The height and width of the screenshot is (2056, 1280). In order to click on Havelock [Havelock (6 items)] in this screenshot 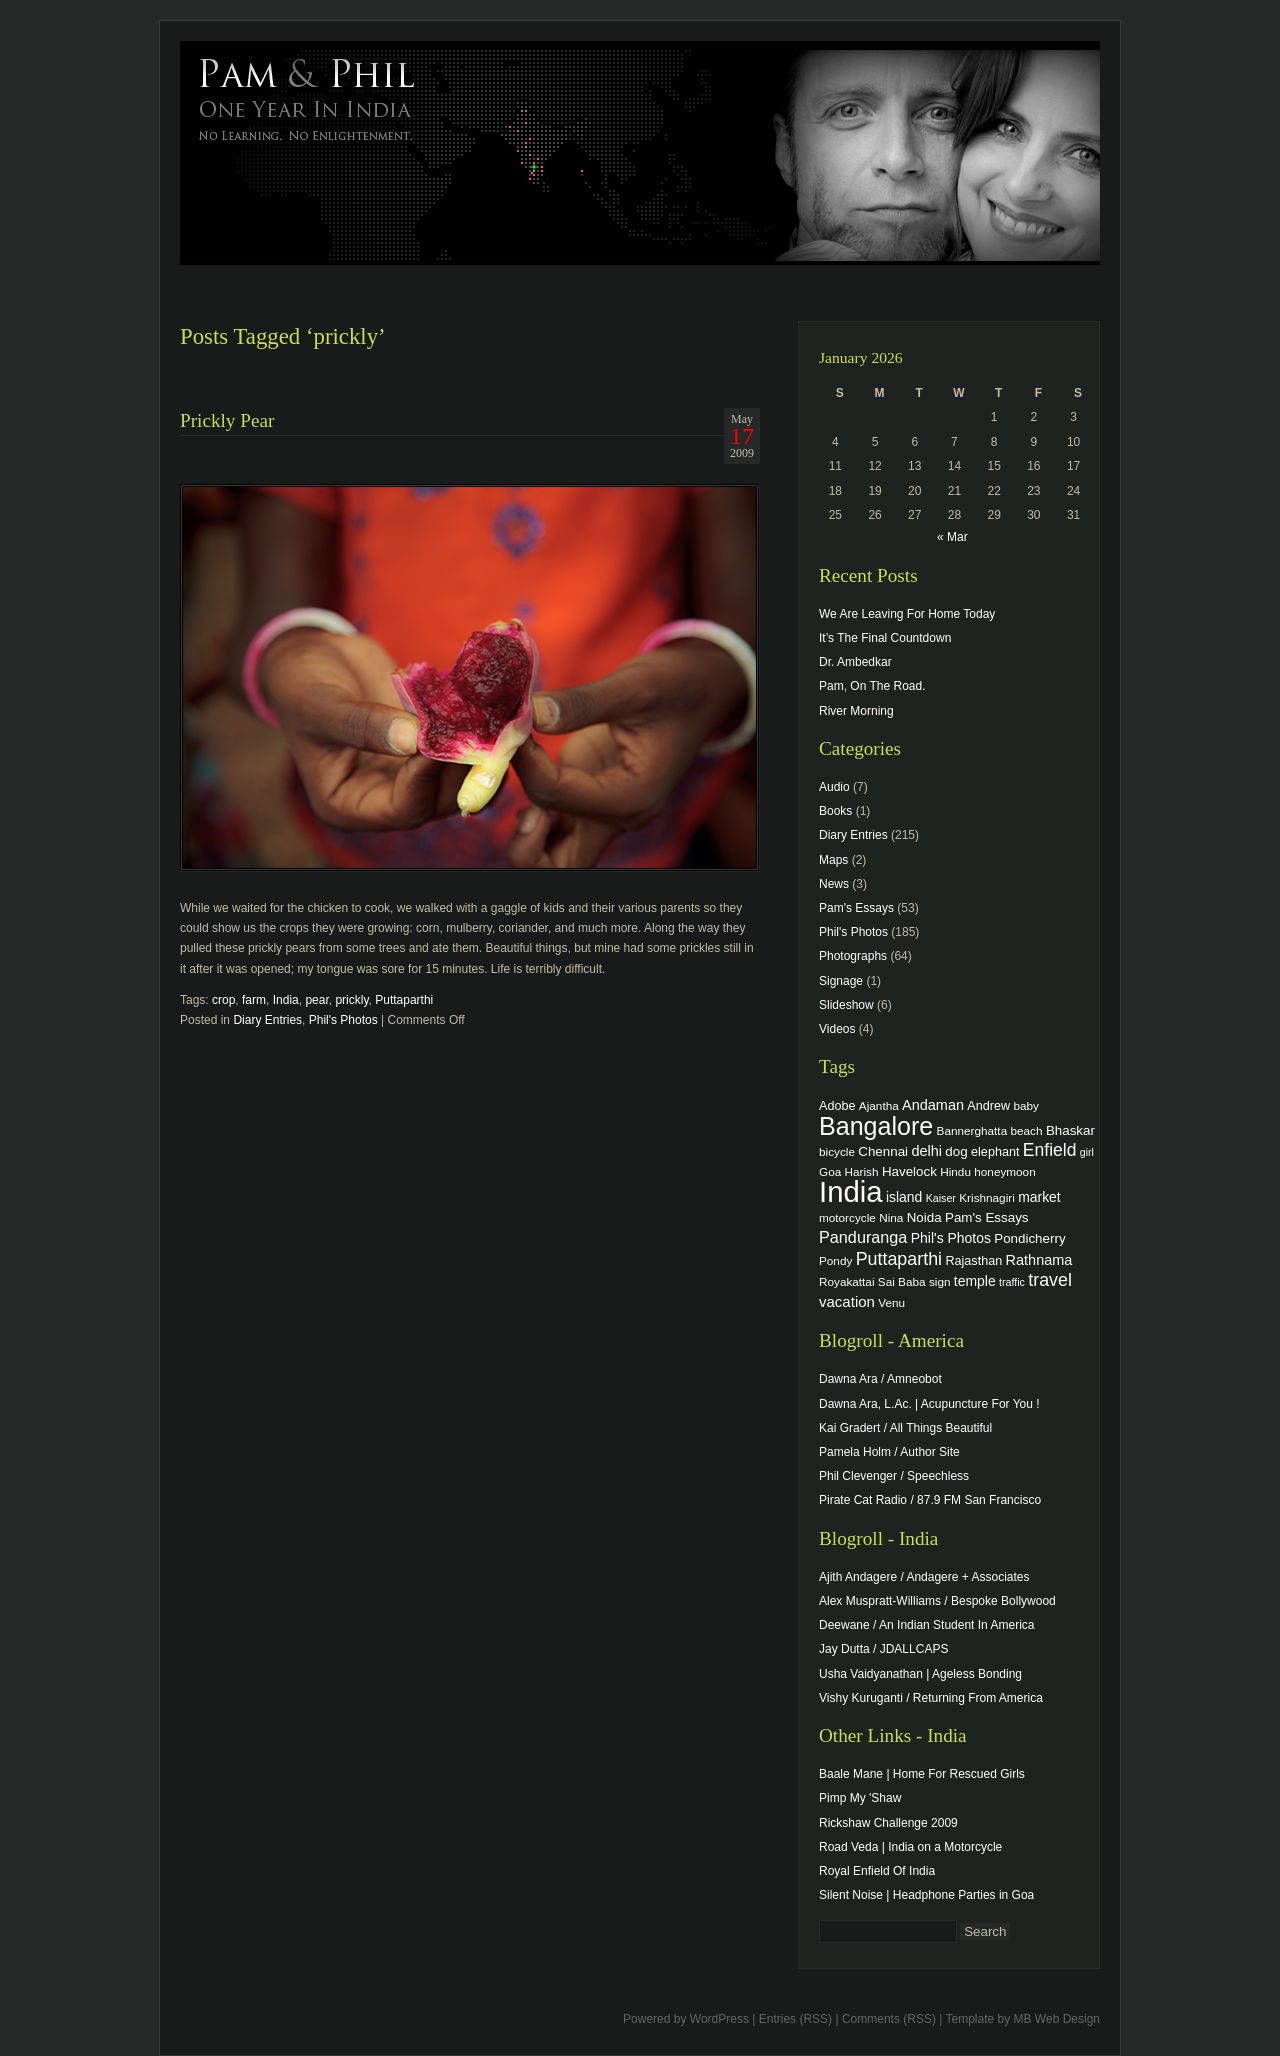, I will do `click(909, 1171)`.